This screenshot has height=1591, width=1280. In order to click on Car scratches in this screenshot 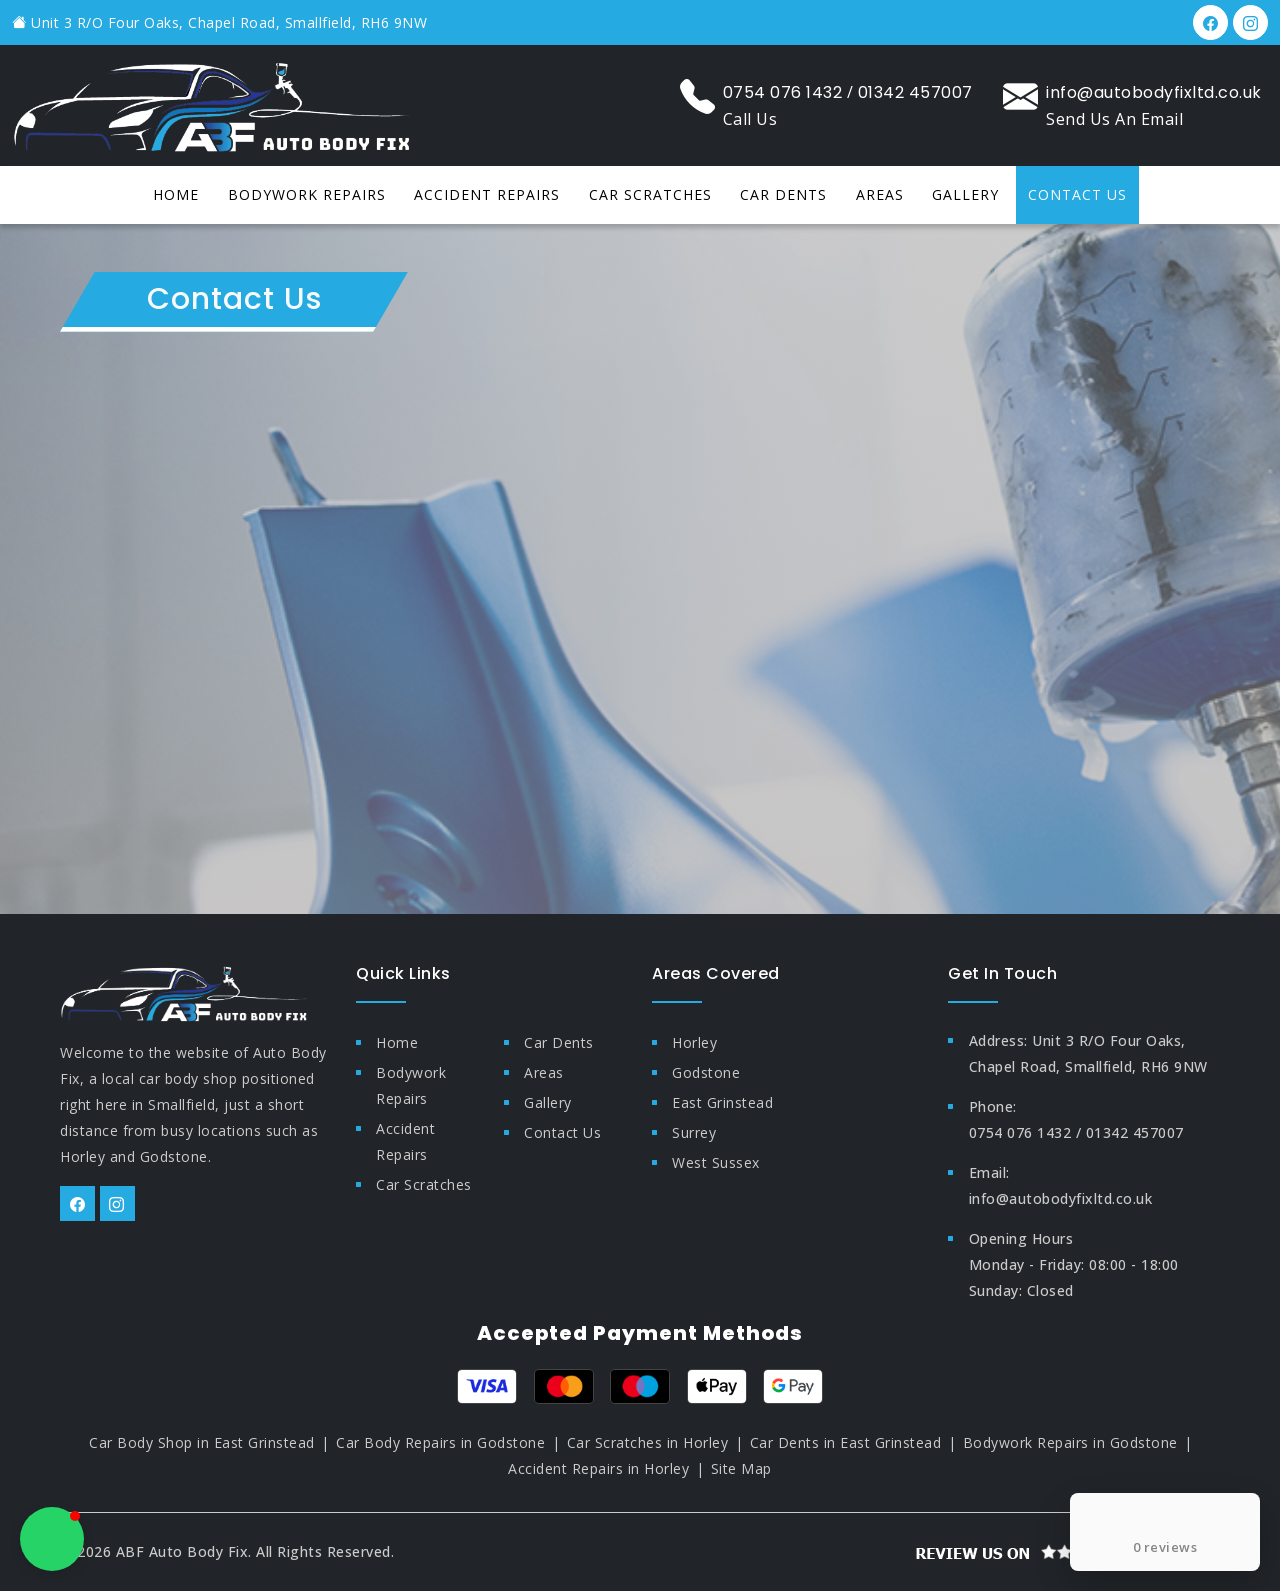, I will do `click(650, 194)`.